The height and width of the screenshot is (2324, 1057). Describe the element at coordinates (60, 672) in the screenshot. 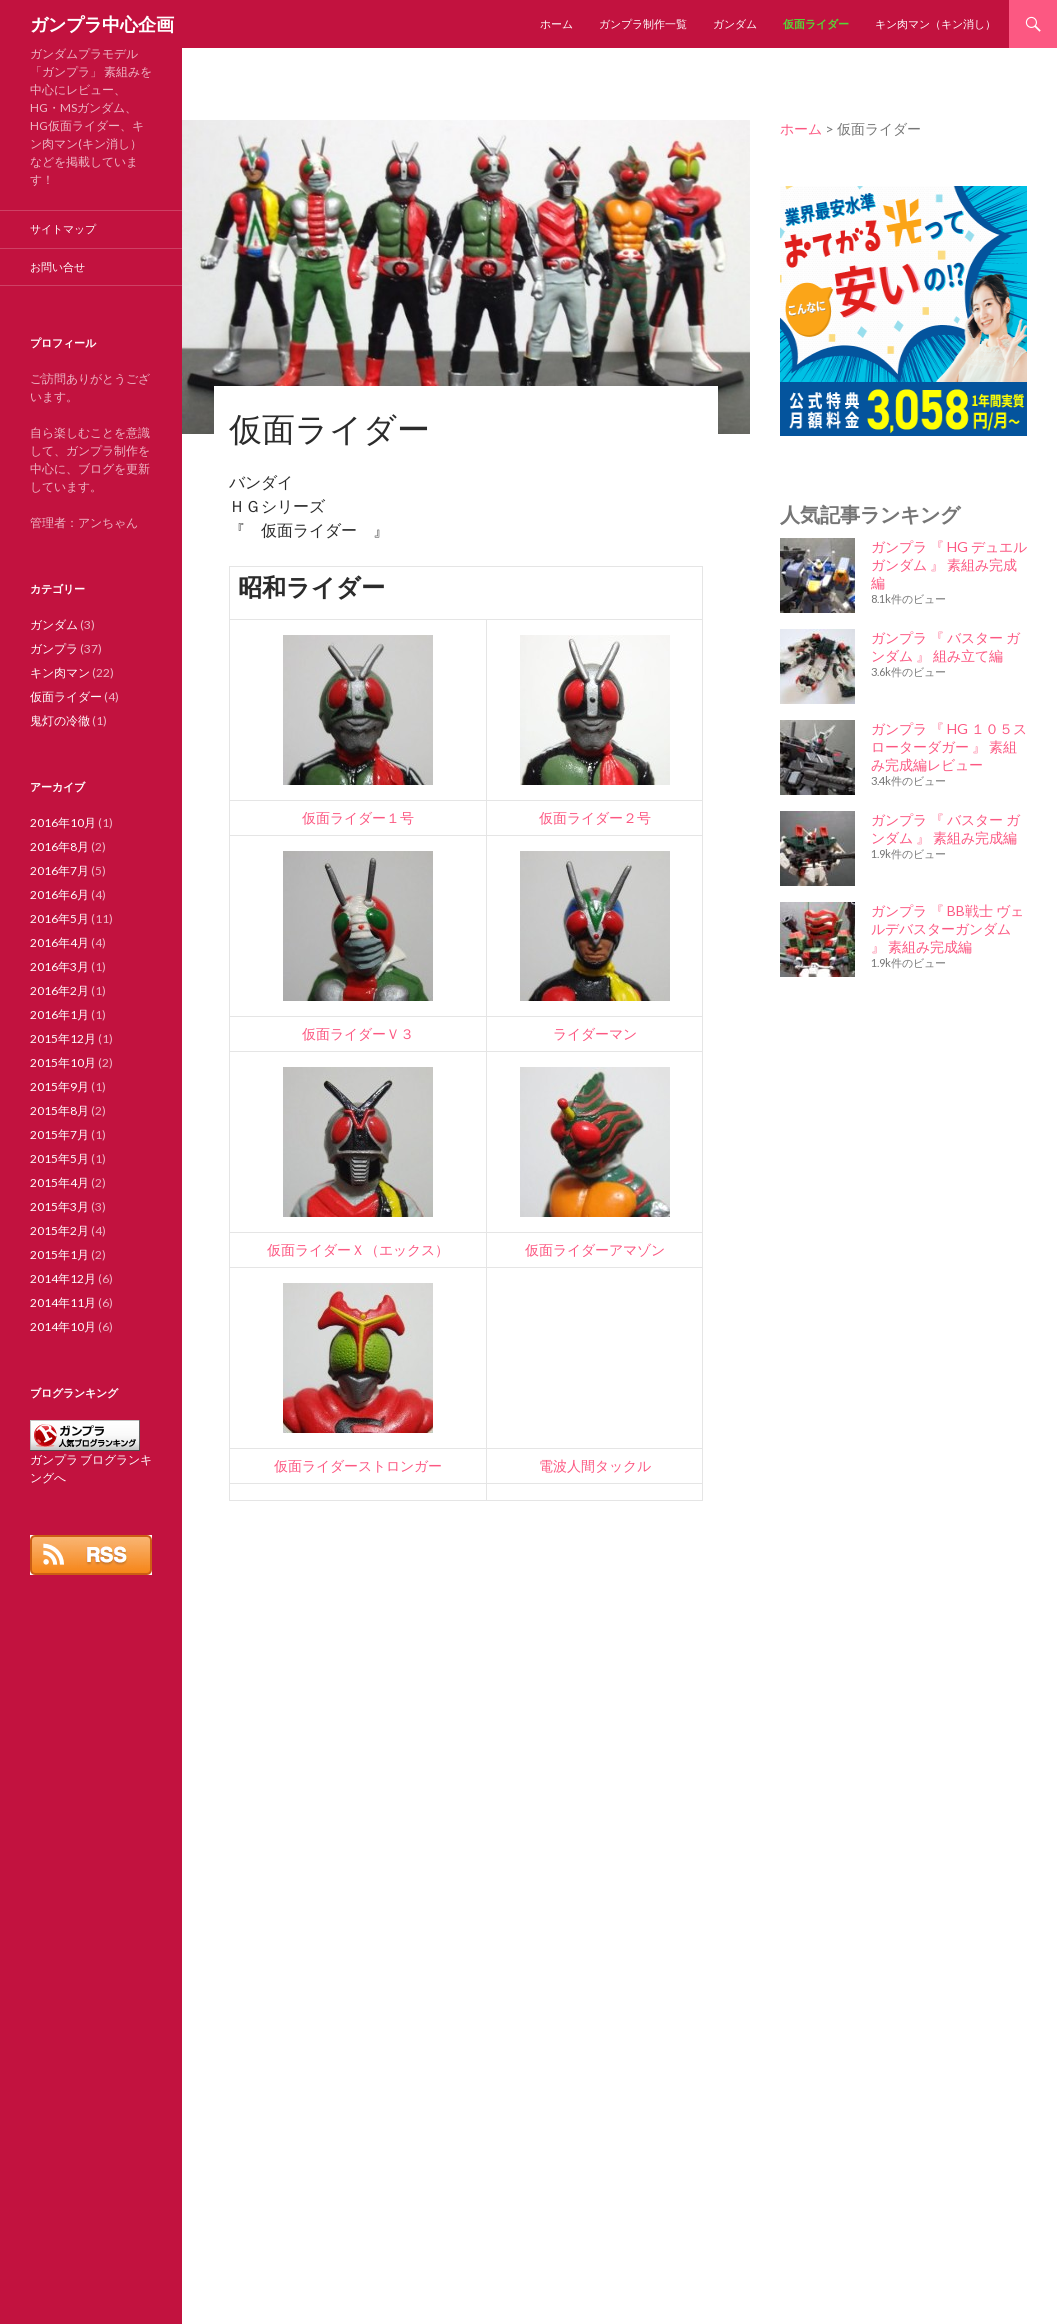

I see `キン肉マン` at that location.